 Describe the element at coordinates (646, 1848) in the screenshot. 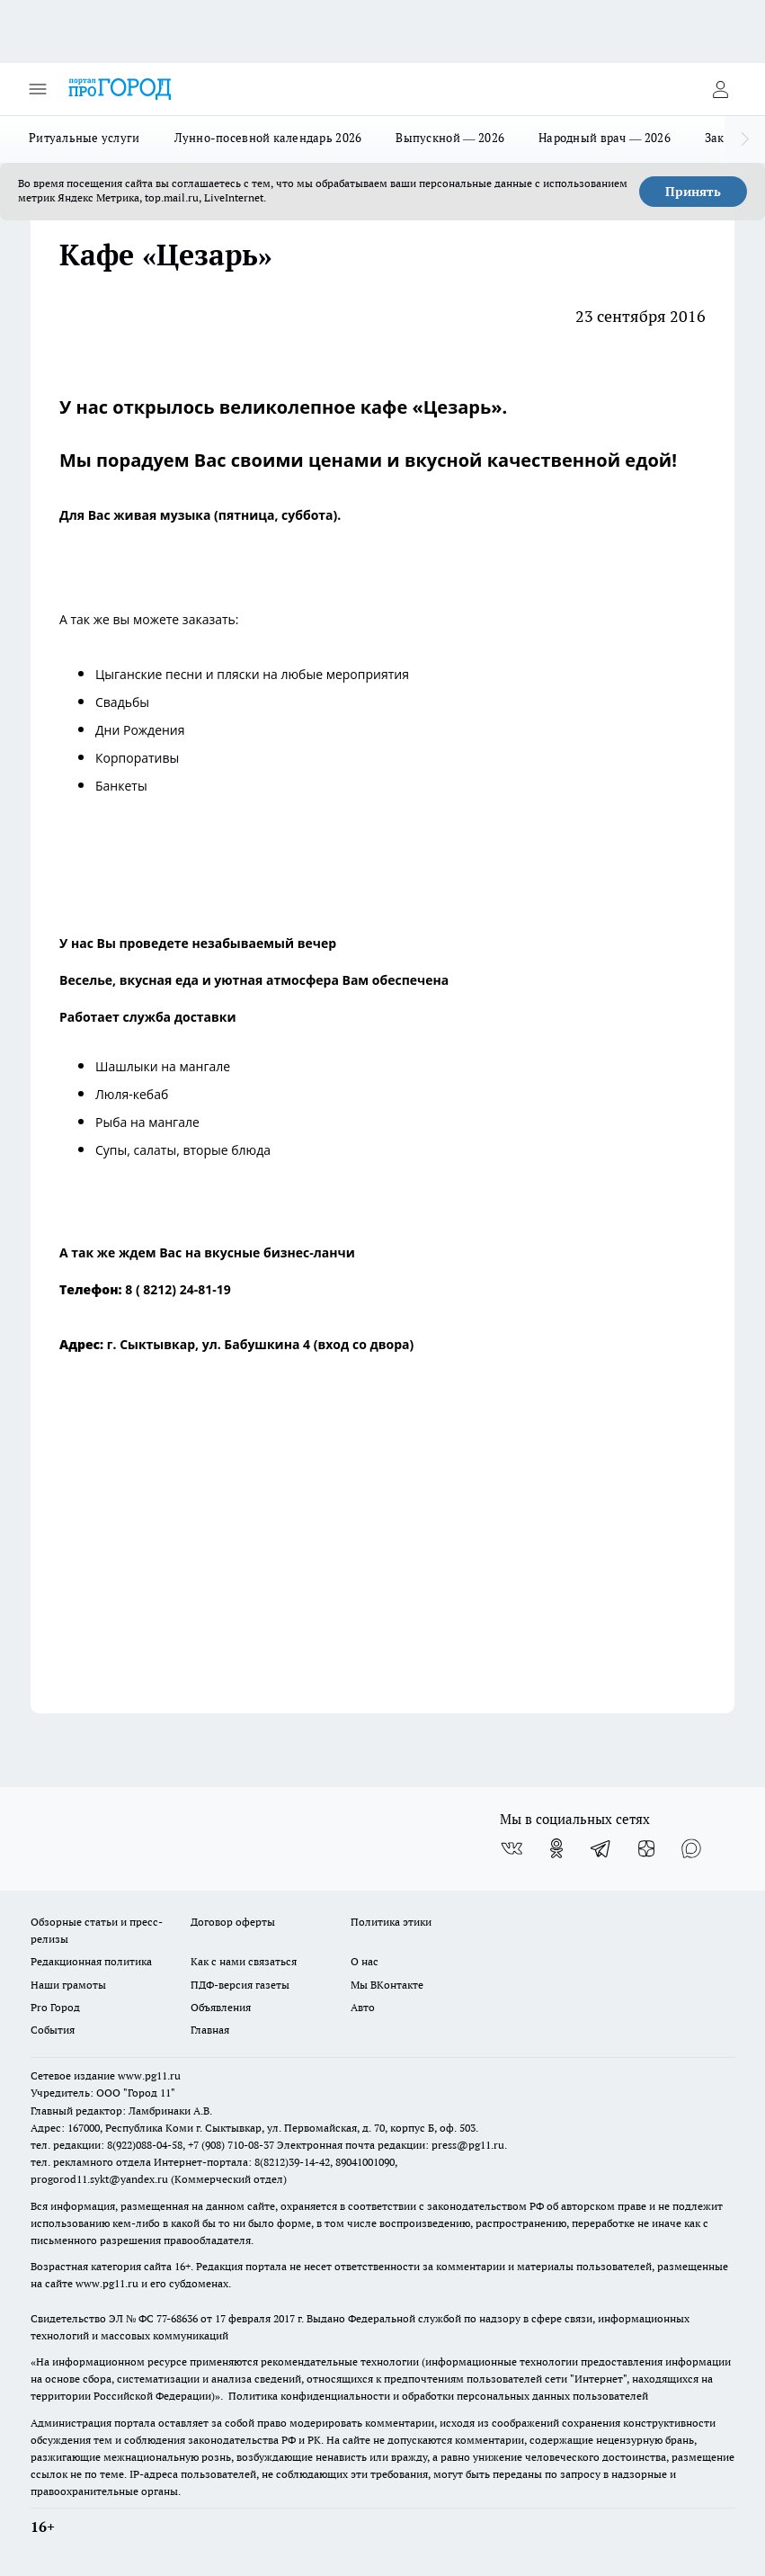

I see `[Канал Яндекс Дзен]` at that location.